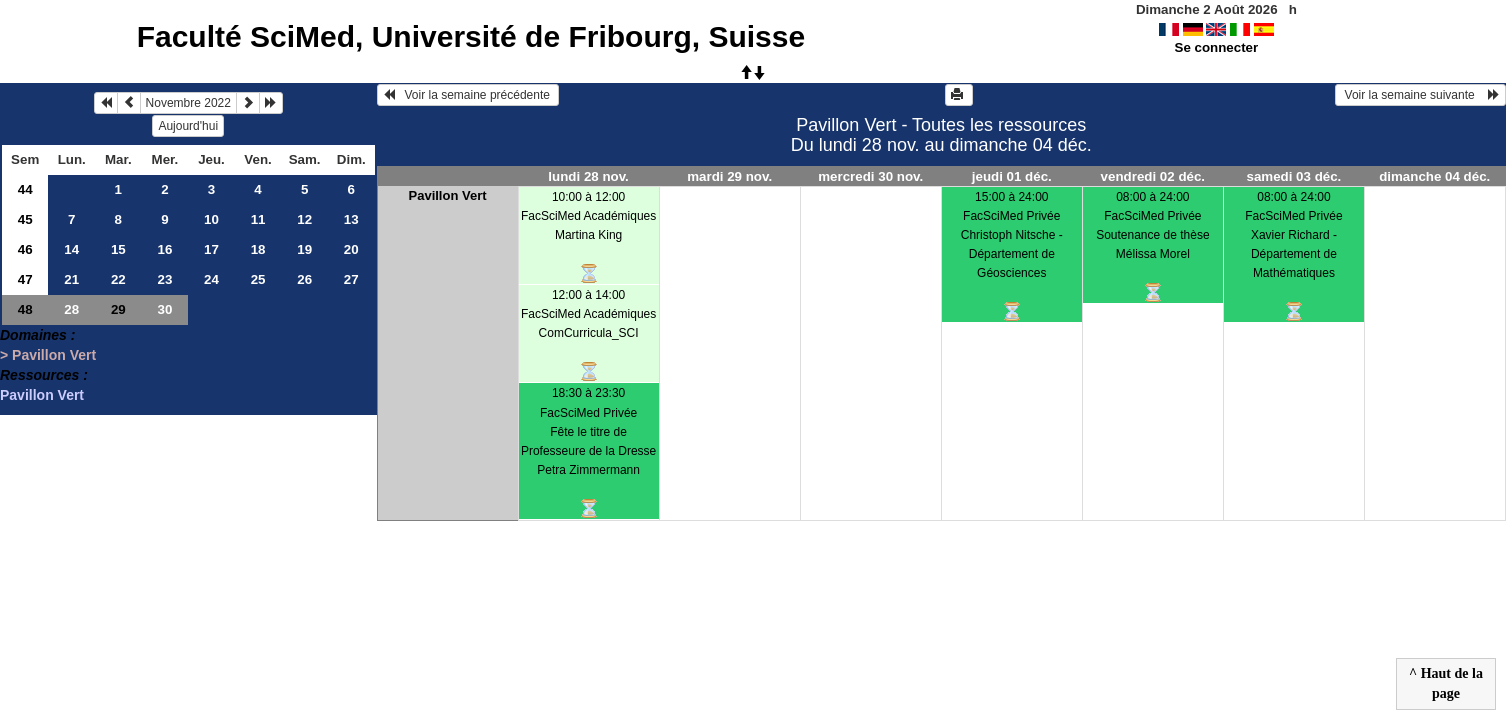  What do you see at coordinates (71, 309) in the screenshot?
I see `28` at bounding box center [71, 309].